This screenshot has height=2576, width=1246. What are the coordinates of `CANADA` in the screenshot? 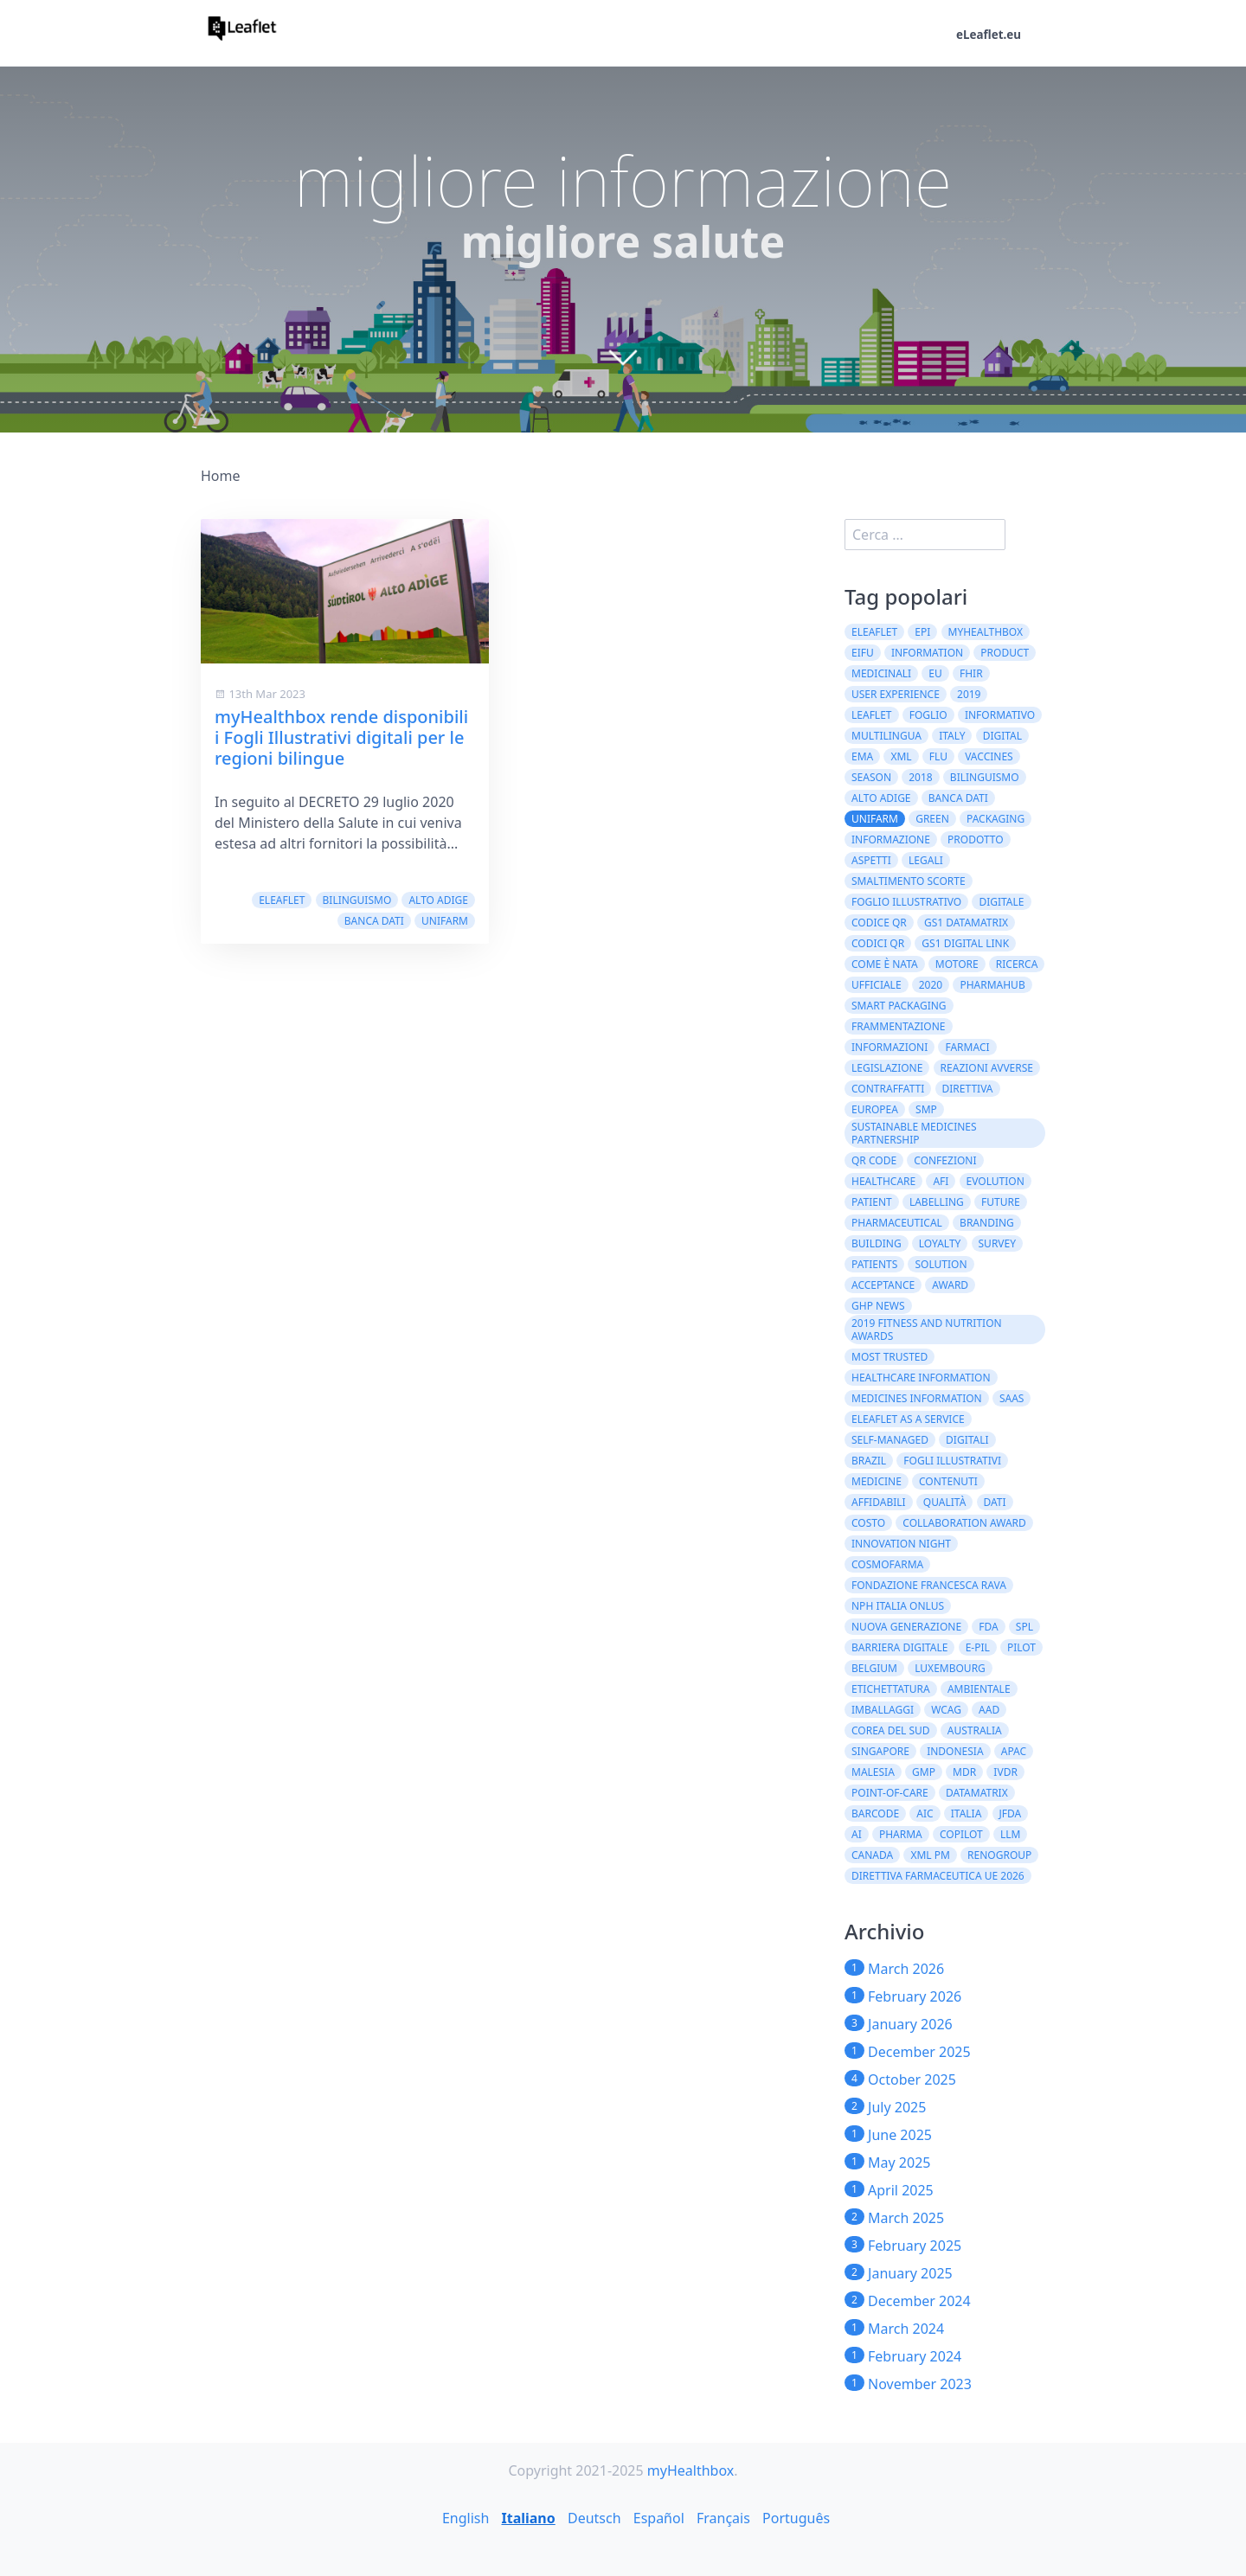 It's located at (872, 1855).